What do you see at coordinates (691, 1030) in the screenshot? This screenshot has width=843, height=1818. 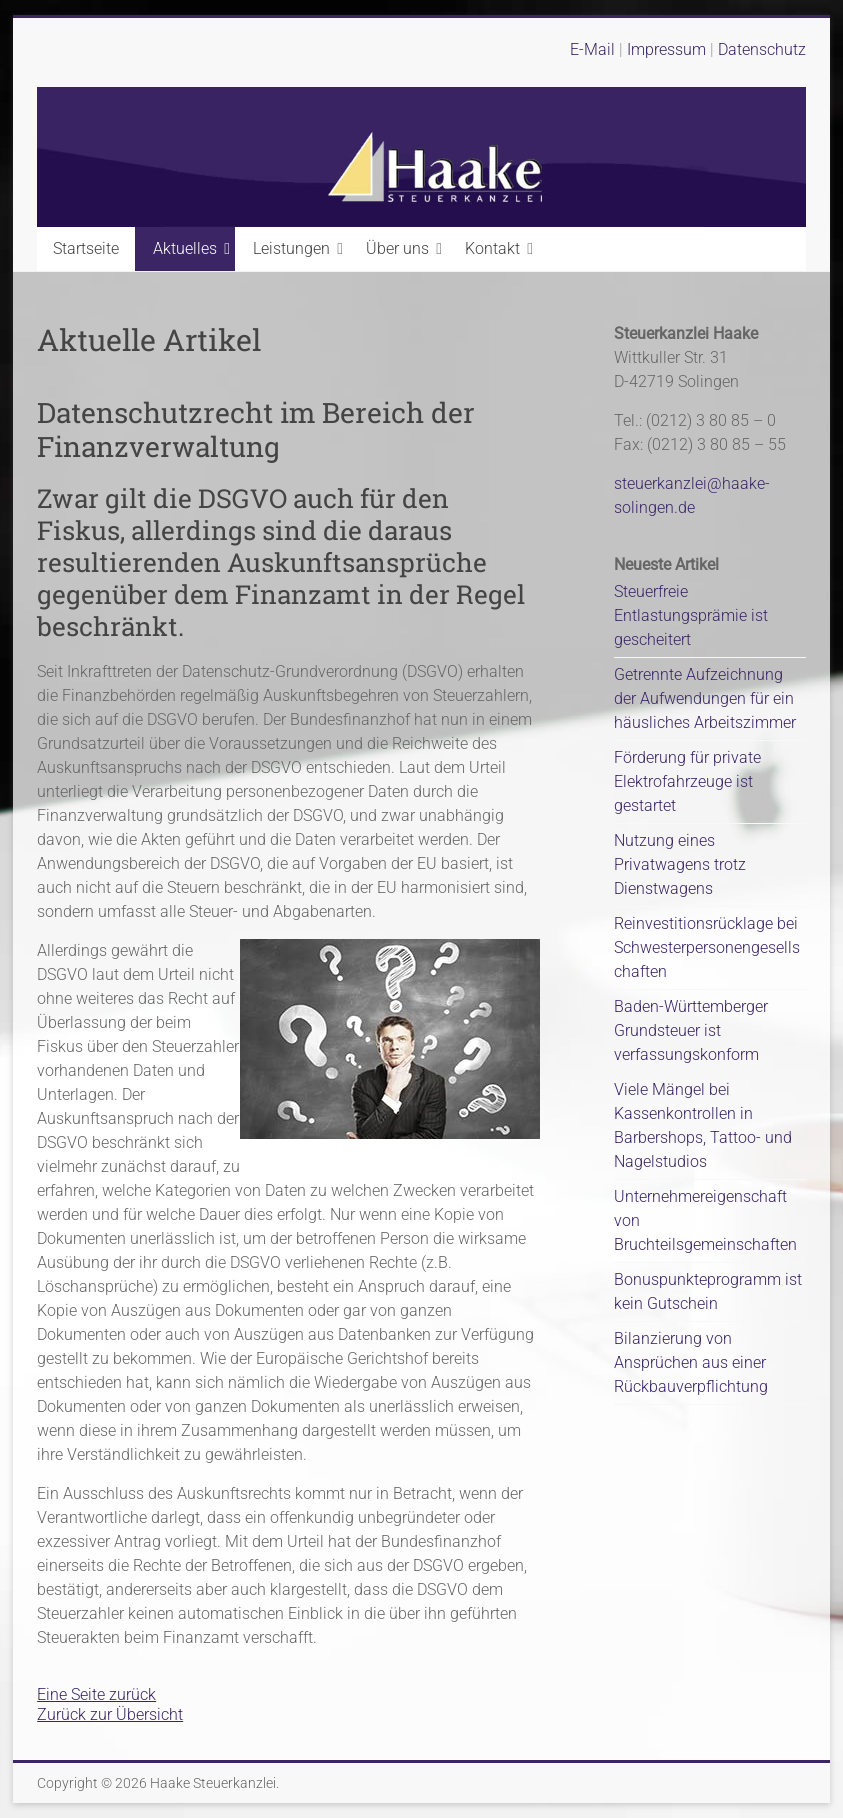 I see `Baden-Württemberger Grundsteuer ist verfassungskonform` at bounding box center [691, 1030].